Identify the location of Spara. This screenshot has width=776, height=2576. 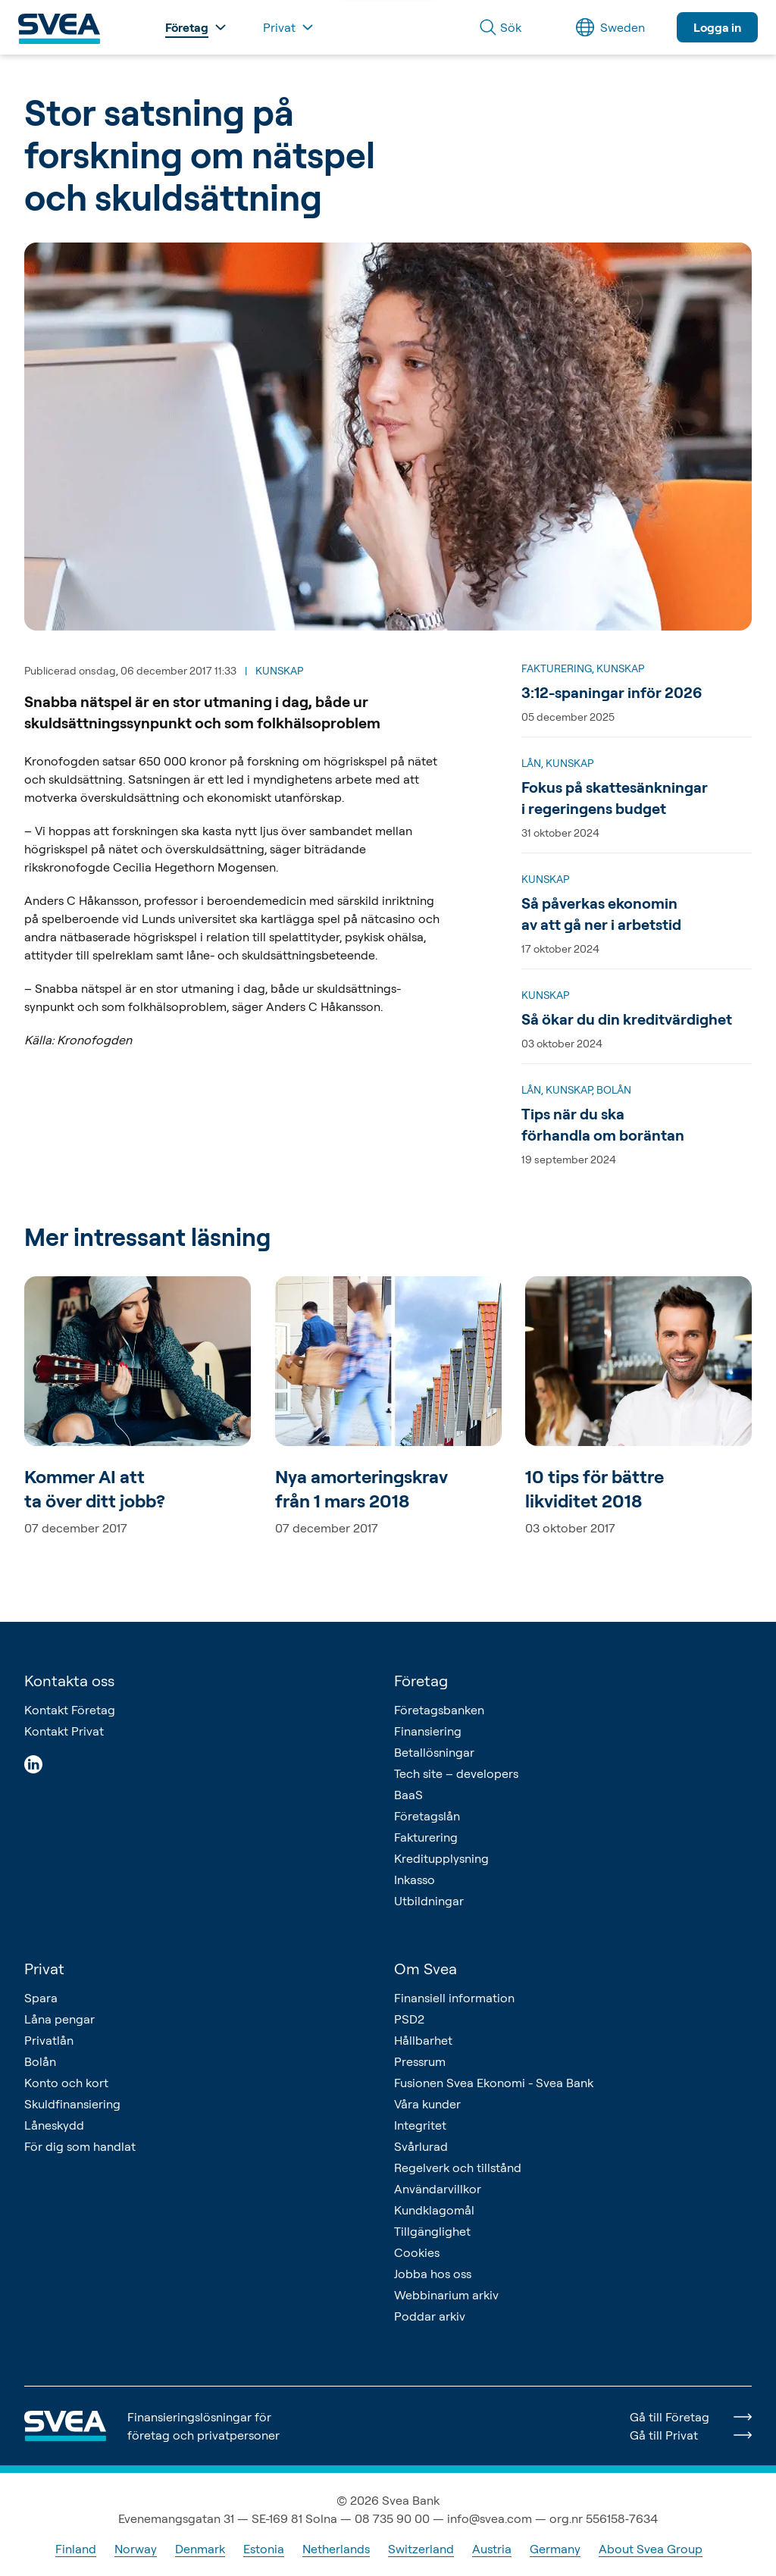
(41, 1997).